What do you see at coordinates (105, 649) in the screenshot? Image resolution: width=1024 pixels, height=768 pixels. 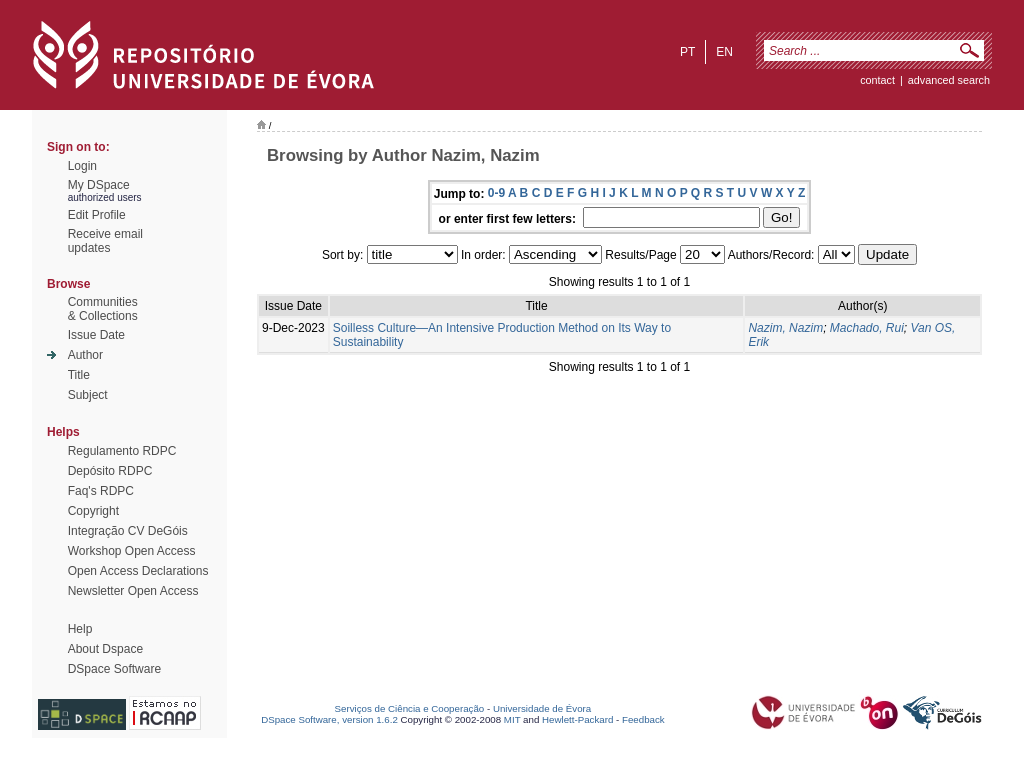 I see `About Dspace` at bounding box center [105, 649].